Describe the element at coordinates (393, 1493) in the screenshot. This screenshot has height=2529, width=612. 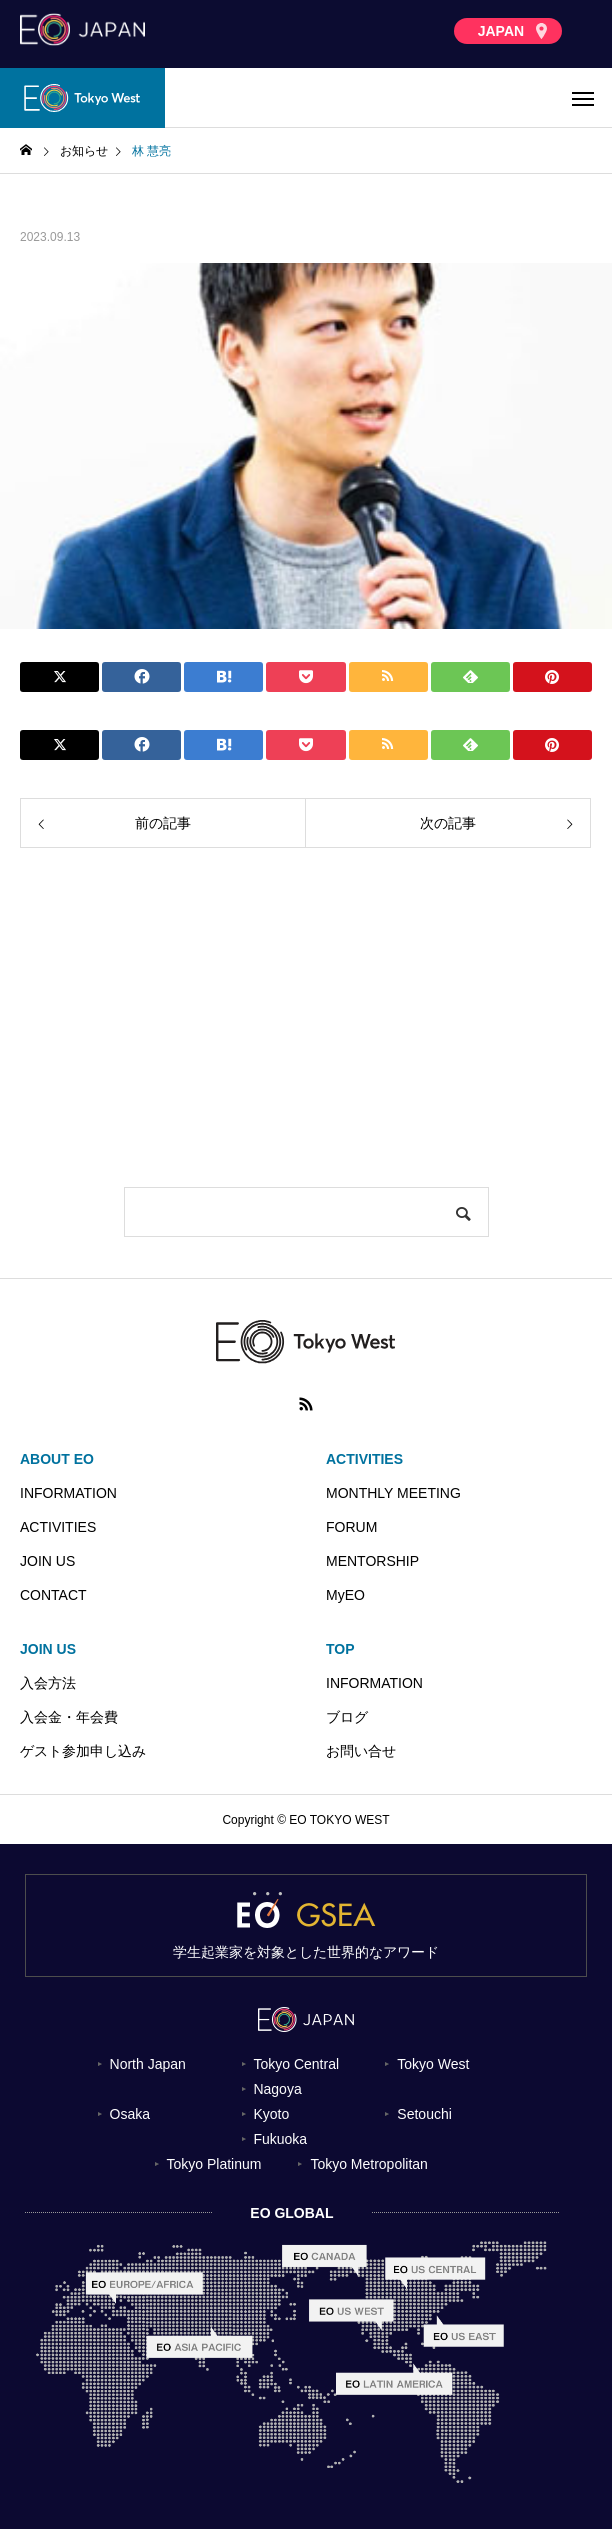
I see `MONTHLY MEETING` at that location.